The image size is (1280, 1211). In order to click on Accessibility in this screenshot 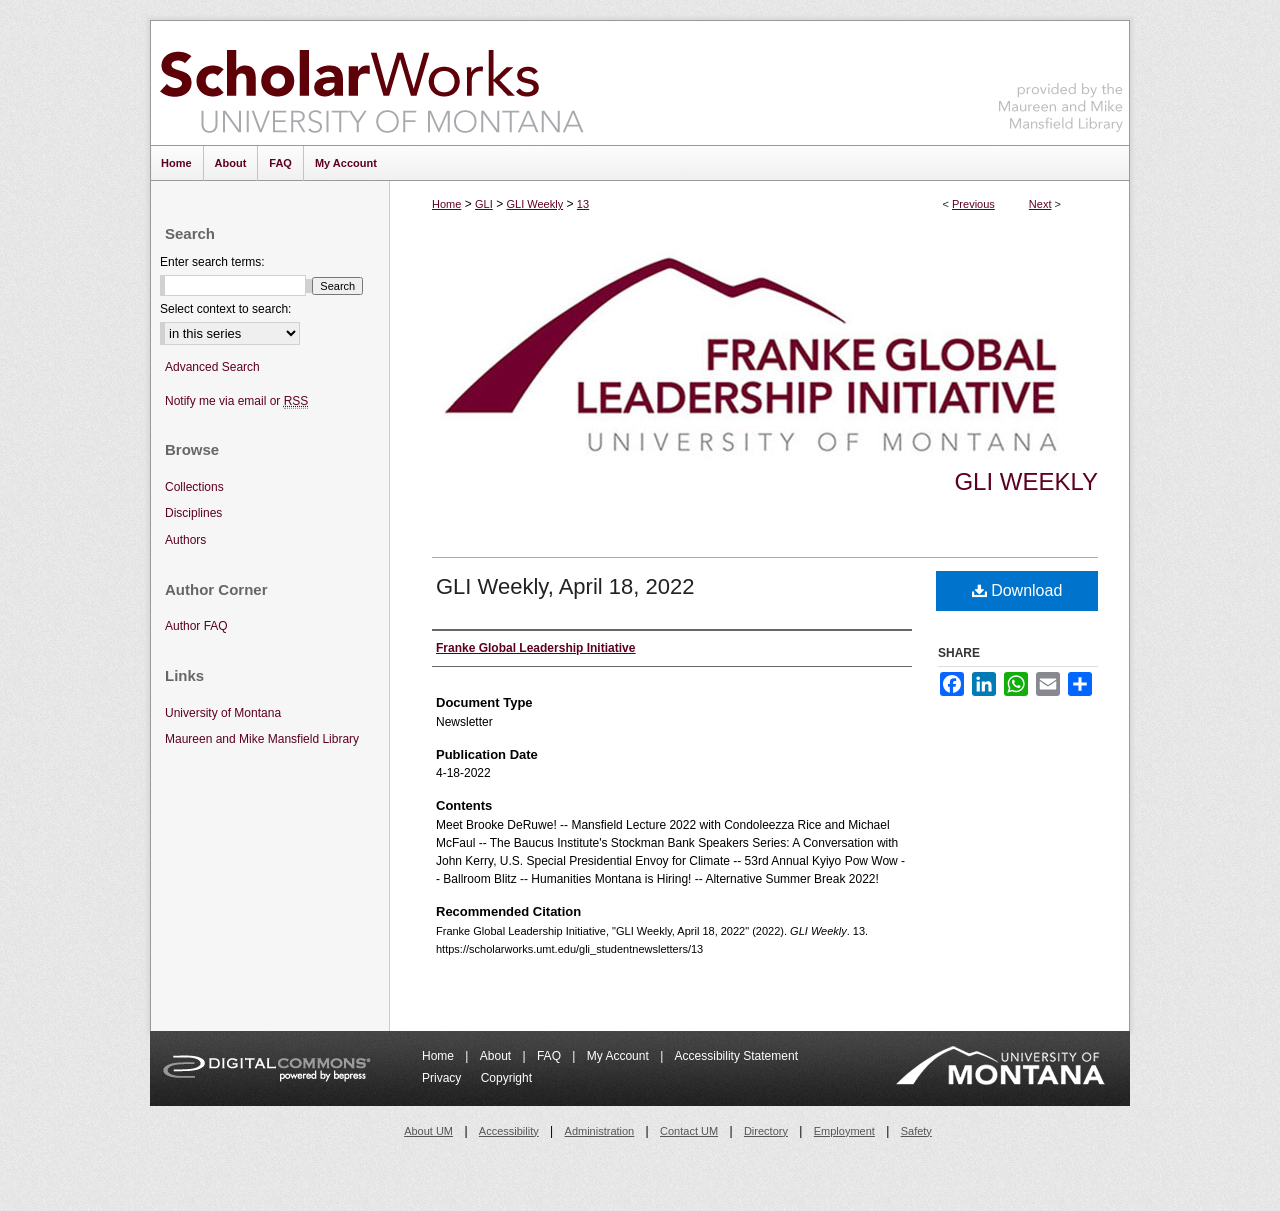, I will do `click(509, 1131)`.